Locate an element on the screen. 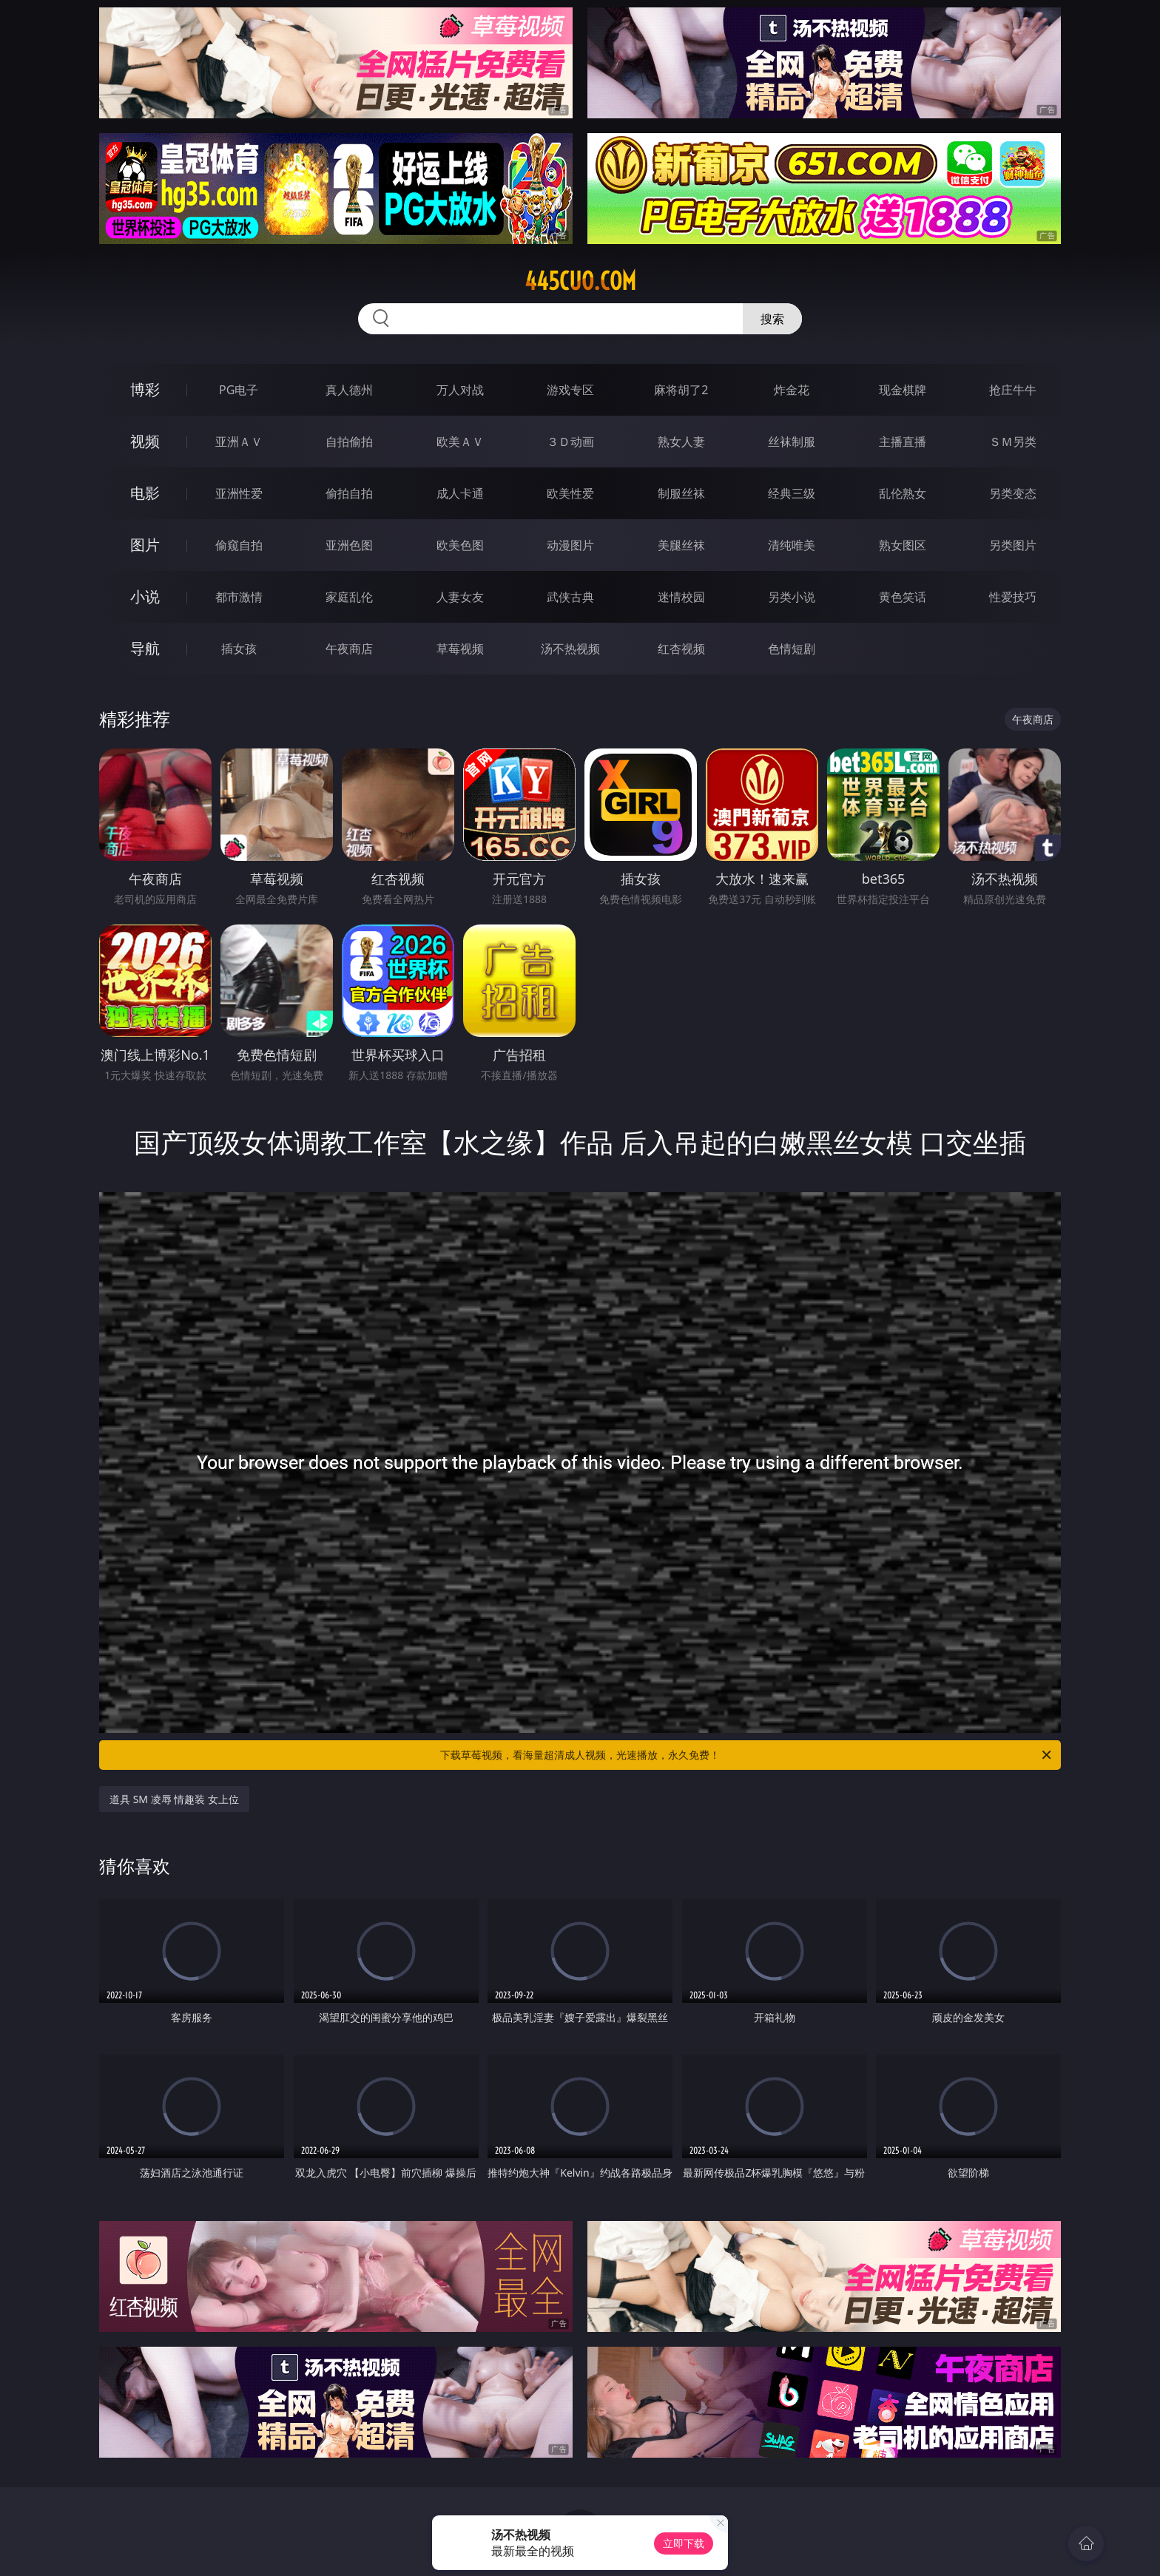 The height and width of the screenshot is (2576, 1160). ３Ｄ动画 is located at coordinates (570, 441).